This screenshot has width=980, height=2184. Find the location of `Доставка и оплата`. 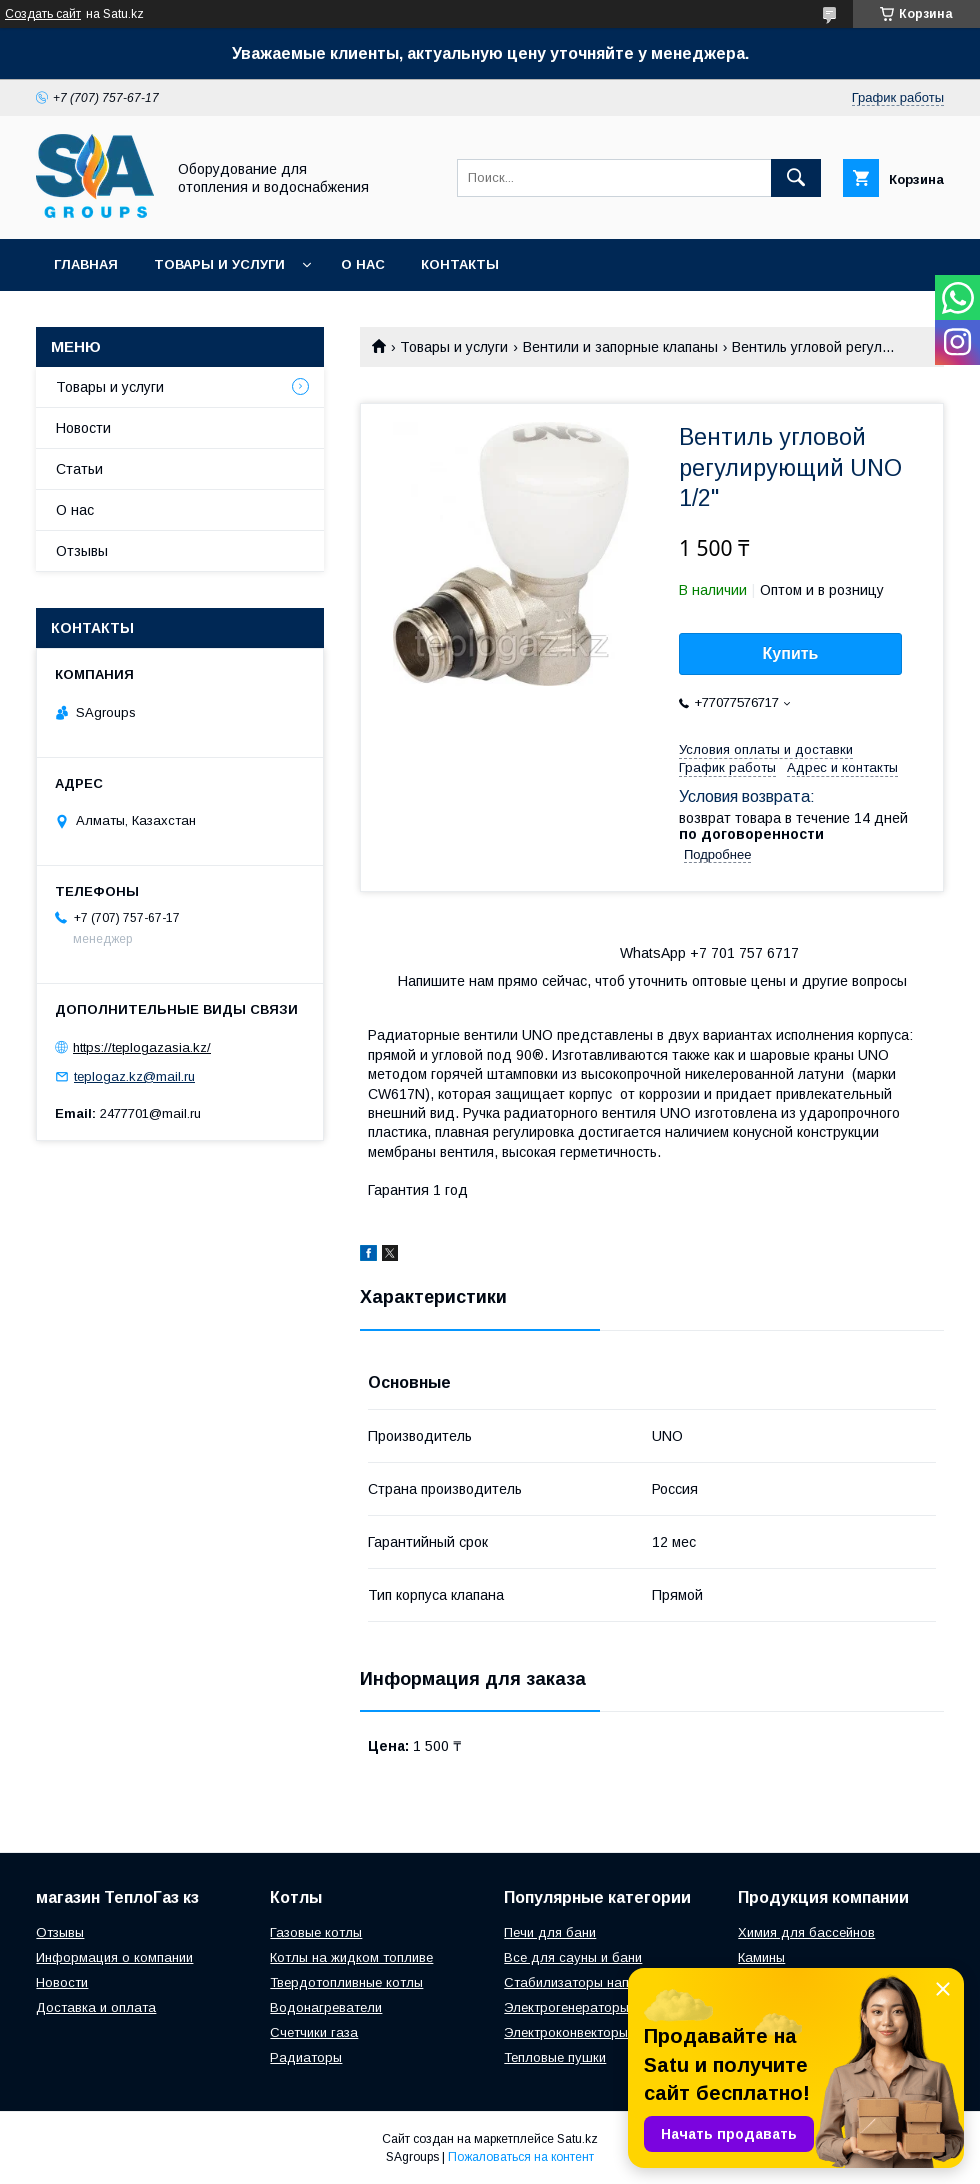

Доставка и оплата is located at coordinates (96, 2007).